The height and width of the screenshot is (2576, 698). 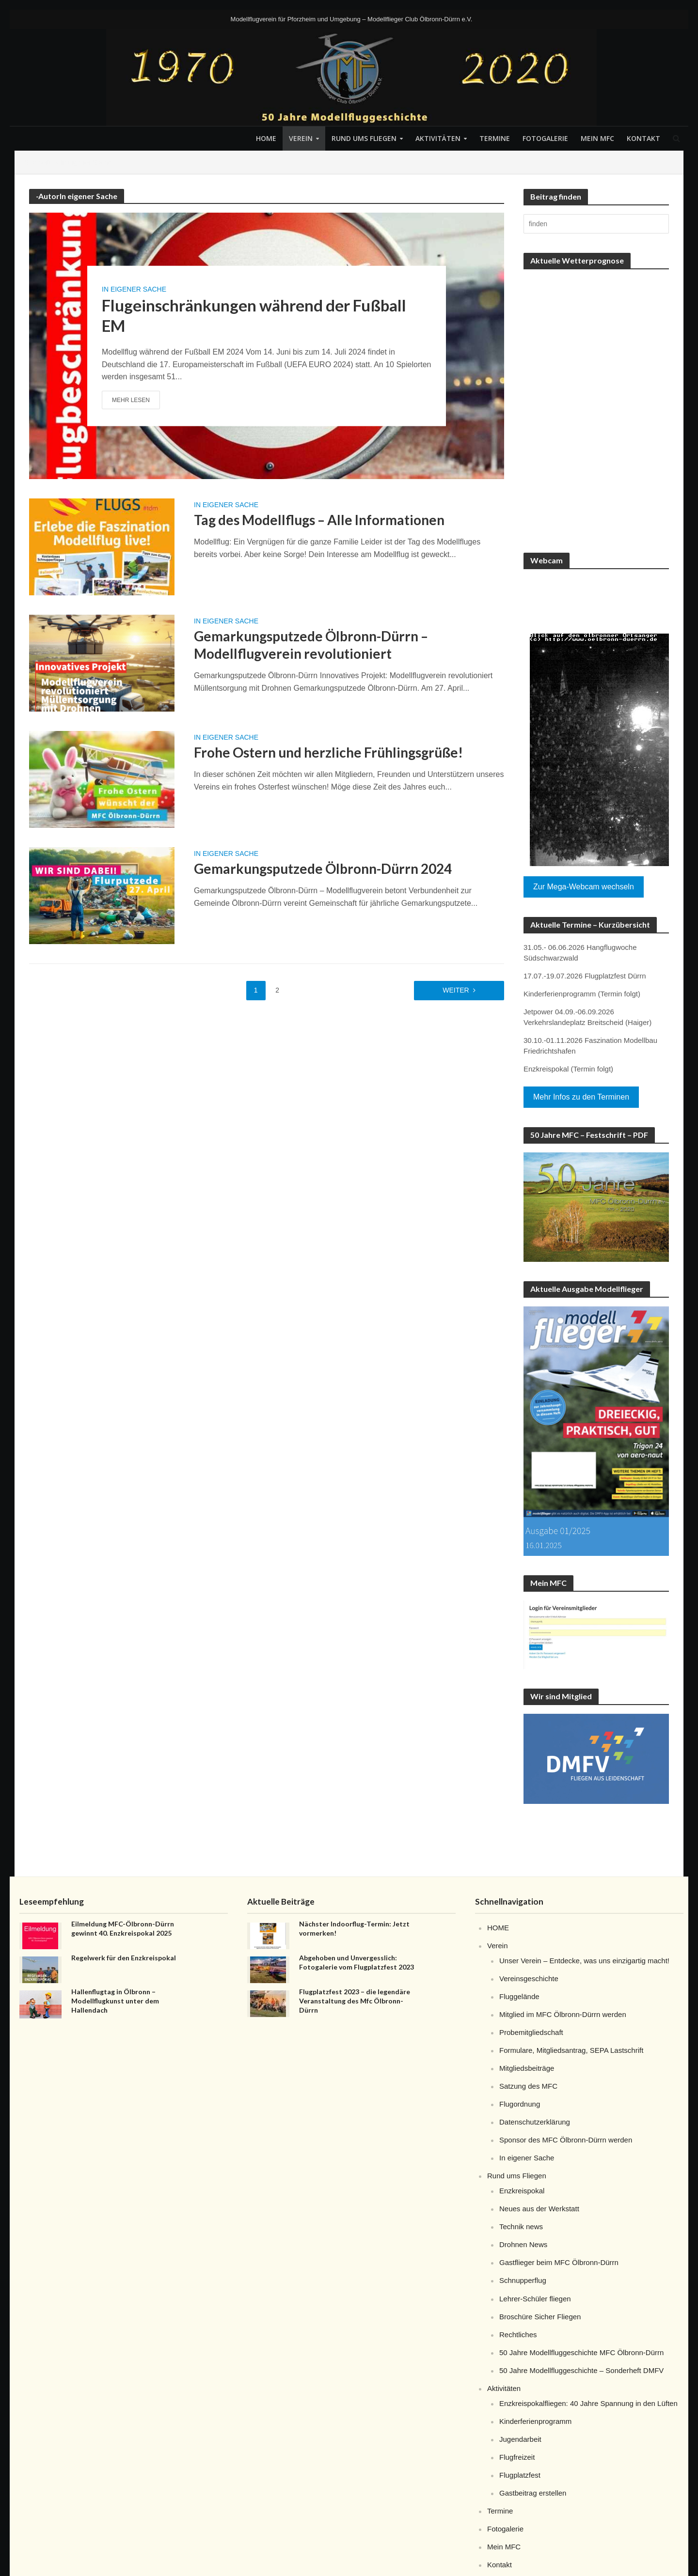 What do you see at coordinates (562, 2014) in the screenshot?
I see `Mitglied im MFC Ölbronn-Dürrn werden` at bounding box center [562, 2014].